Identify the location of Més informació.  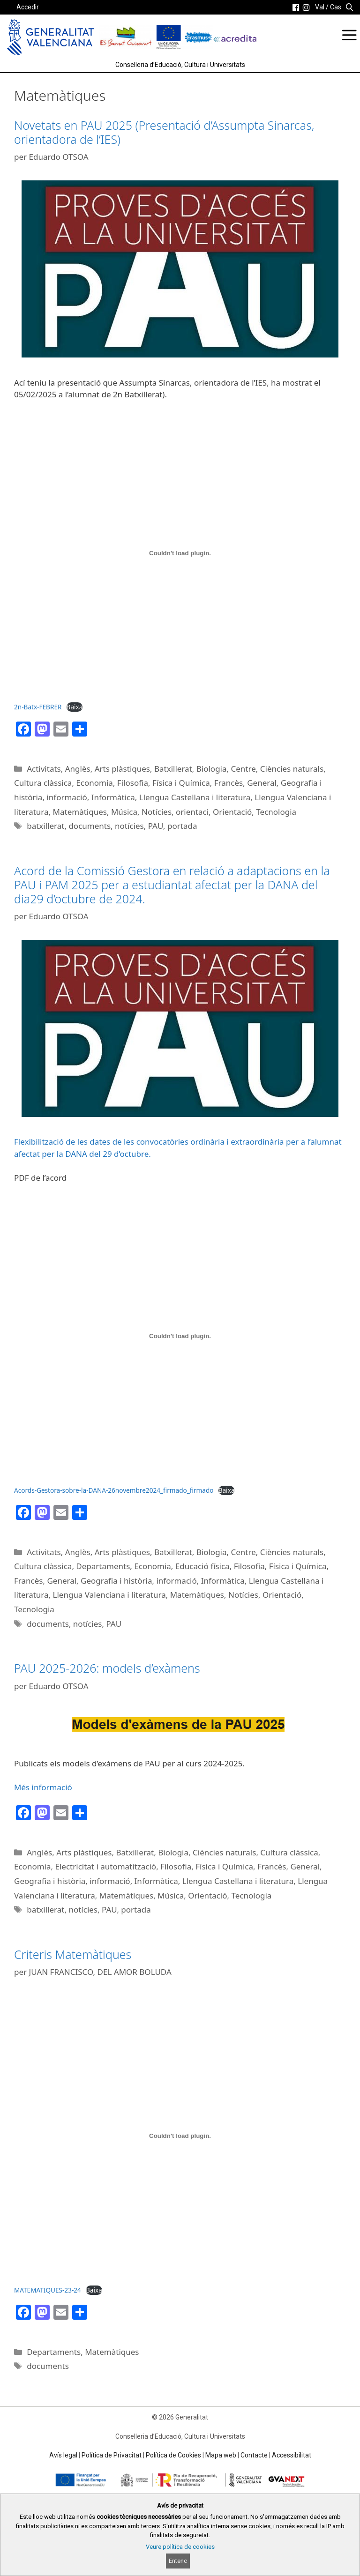
(43, 1787).